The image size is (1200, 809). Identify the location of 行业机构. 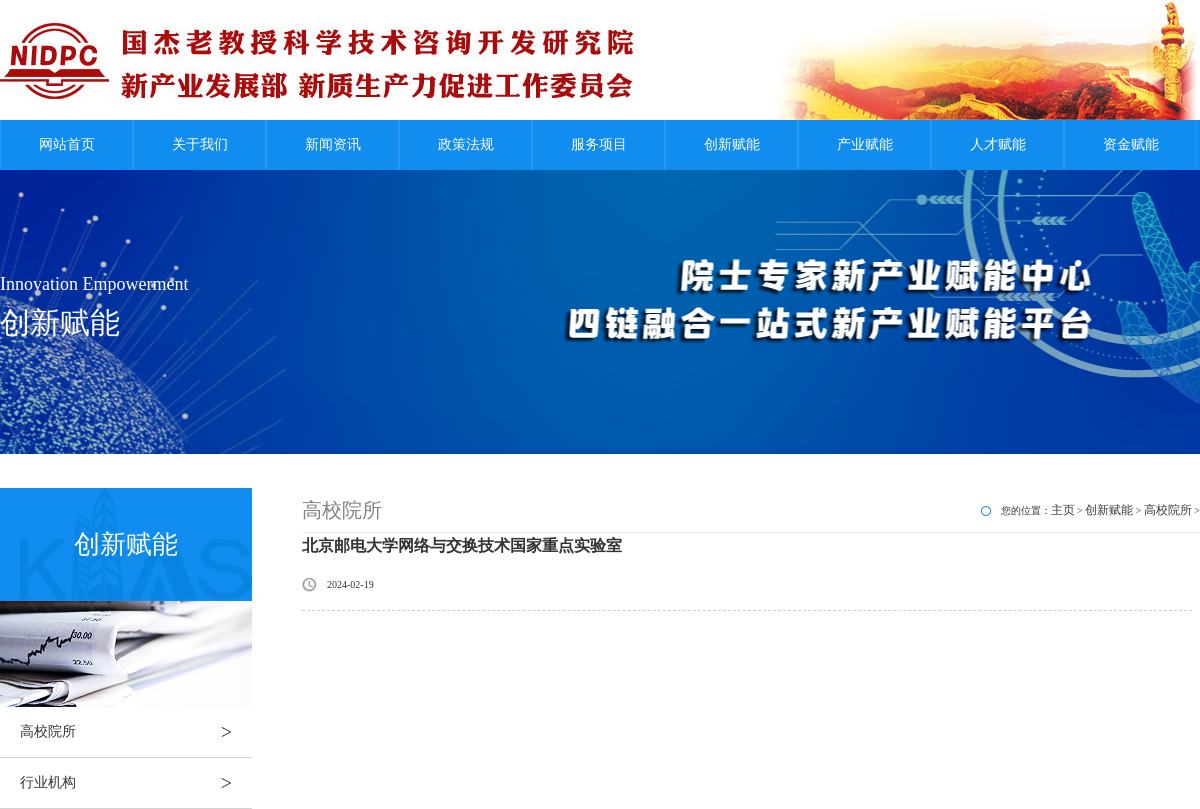
(136, 783).